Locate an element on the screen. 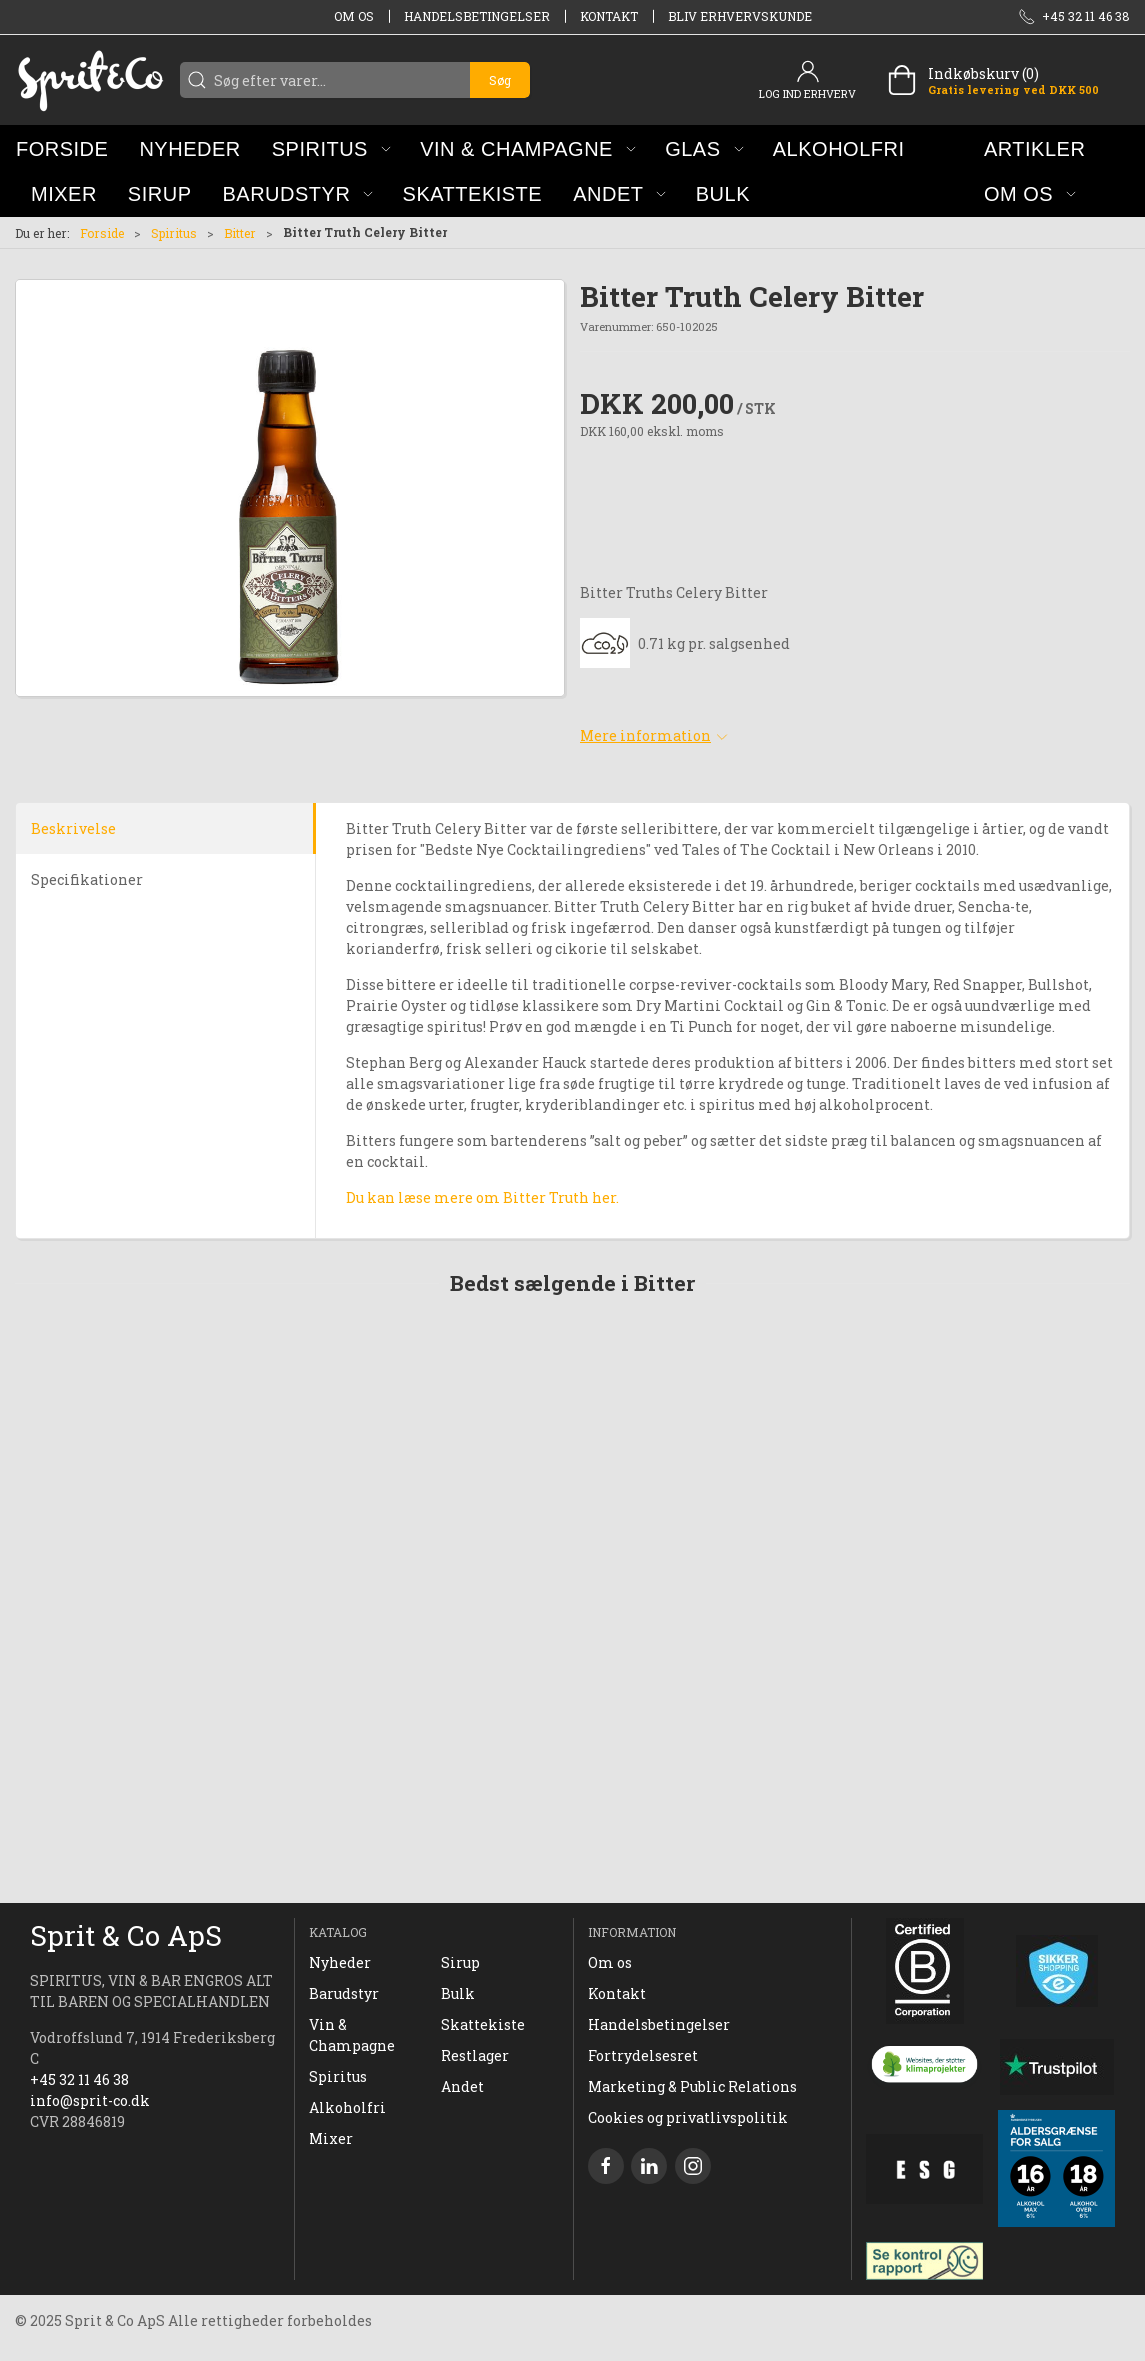  Handelsbetingelser is located at coordinates (477, 16).